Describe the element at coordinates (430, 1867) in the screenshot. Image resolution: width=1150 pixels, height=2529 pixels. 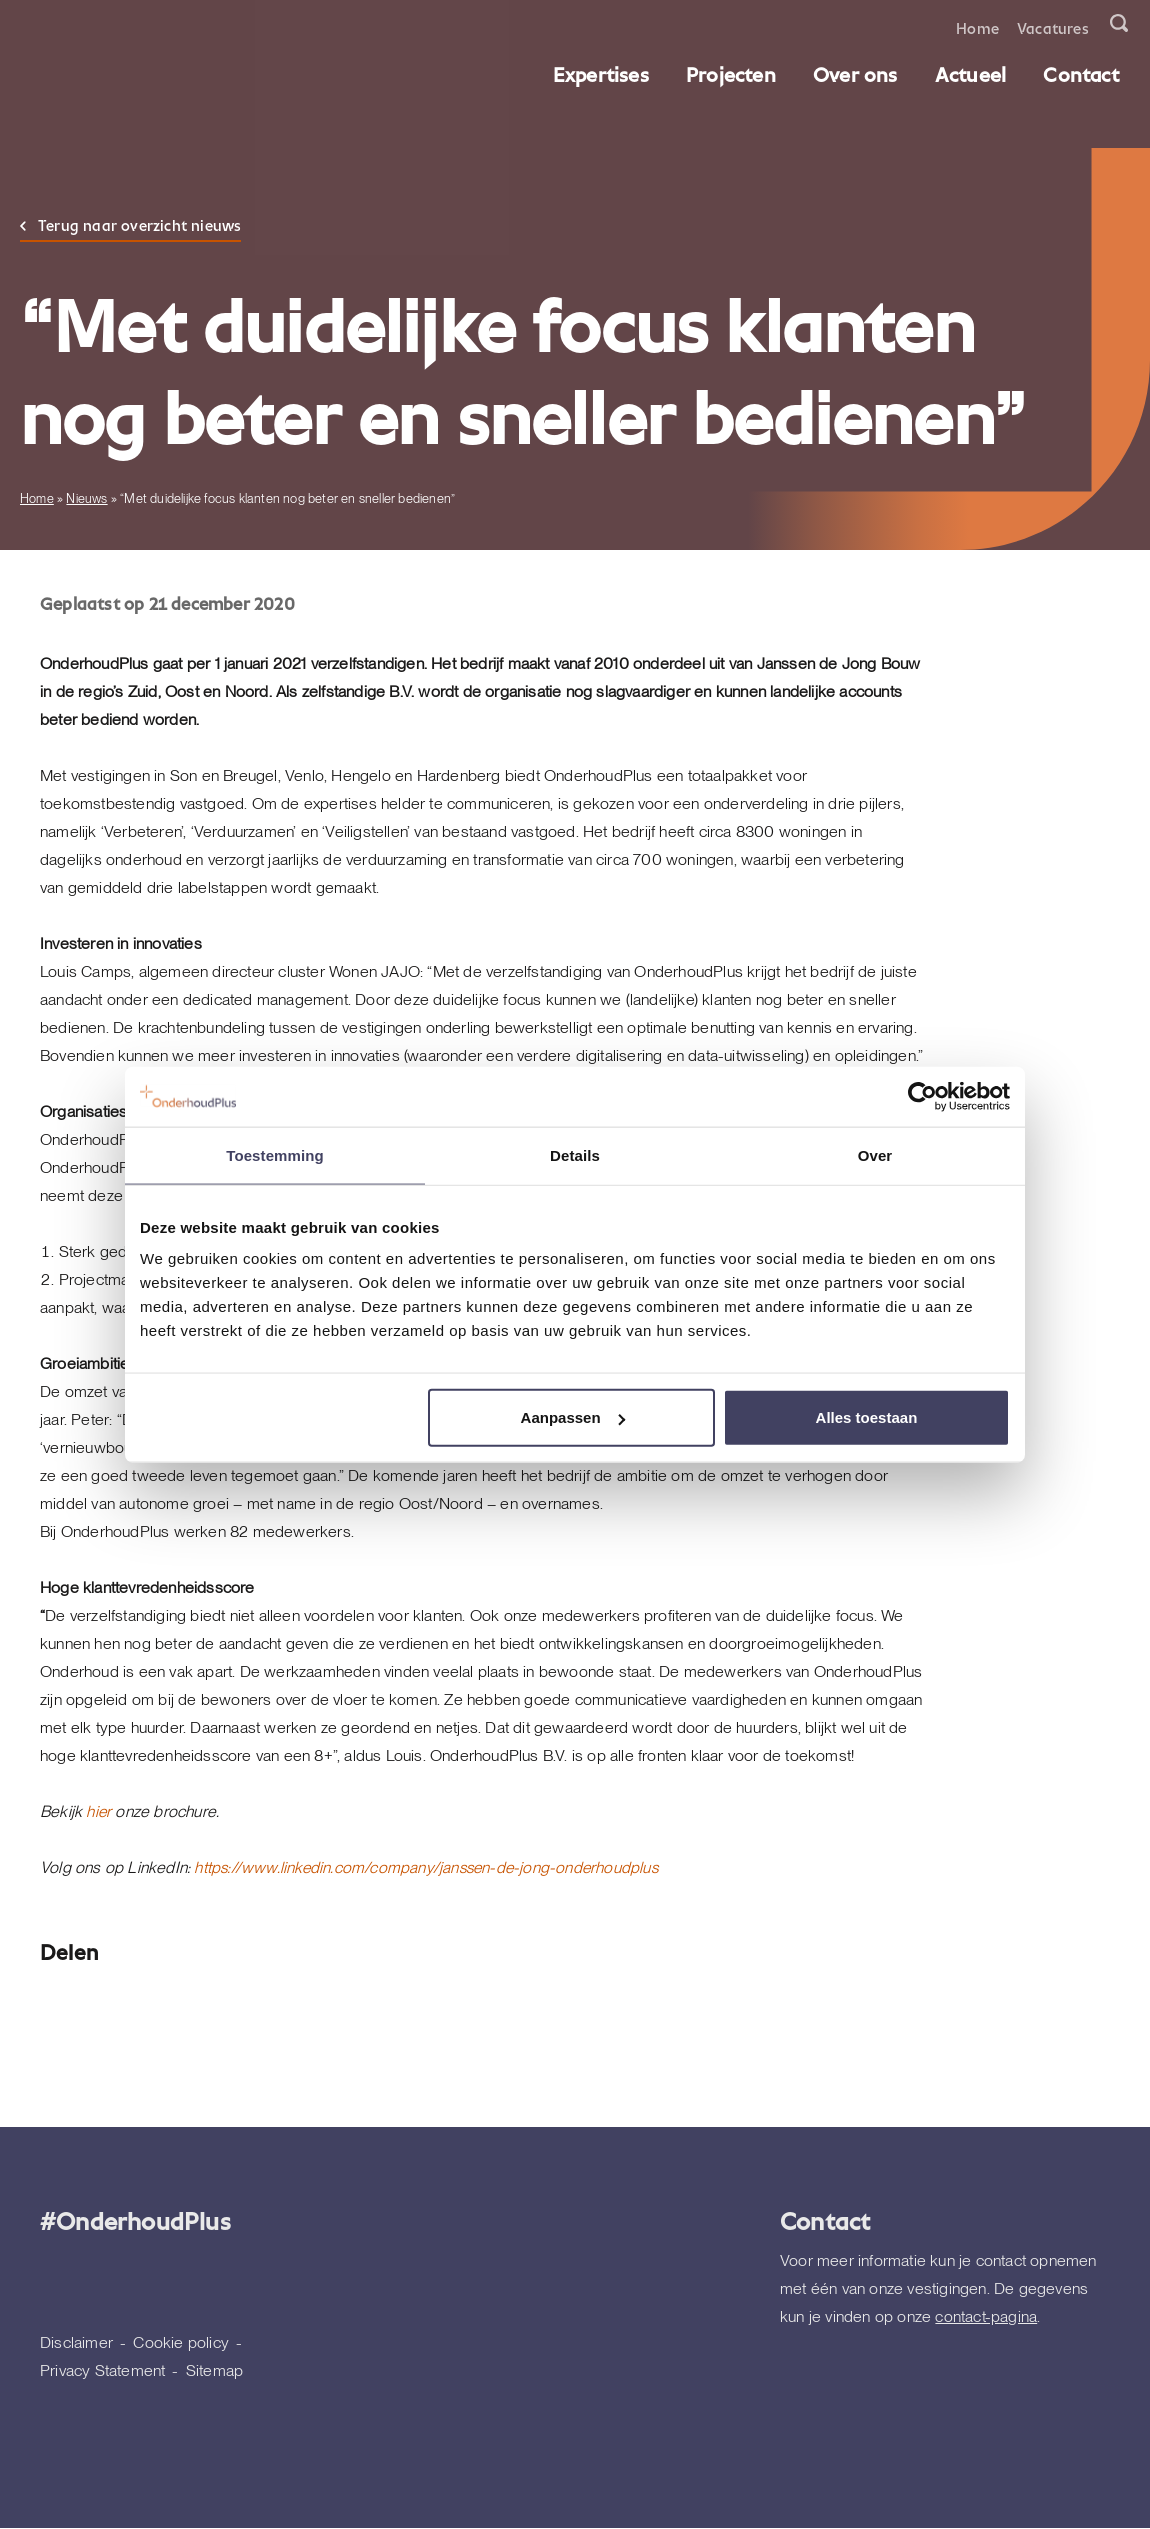
I see `https://www.linkedin.com/company/janssen-de-jong-onderhoudplus` at that location.